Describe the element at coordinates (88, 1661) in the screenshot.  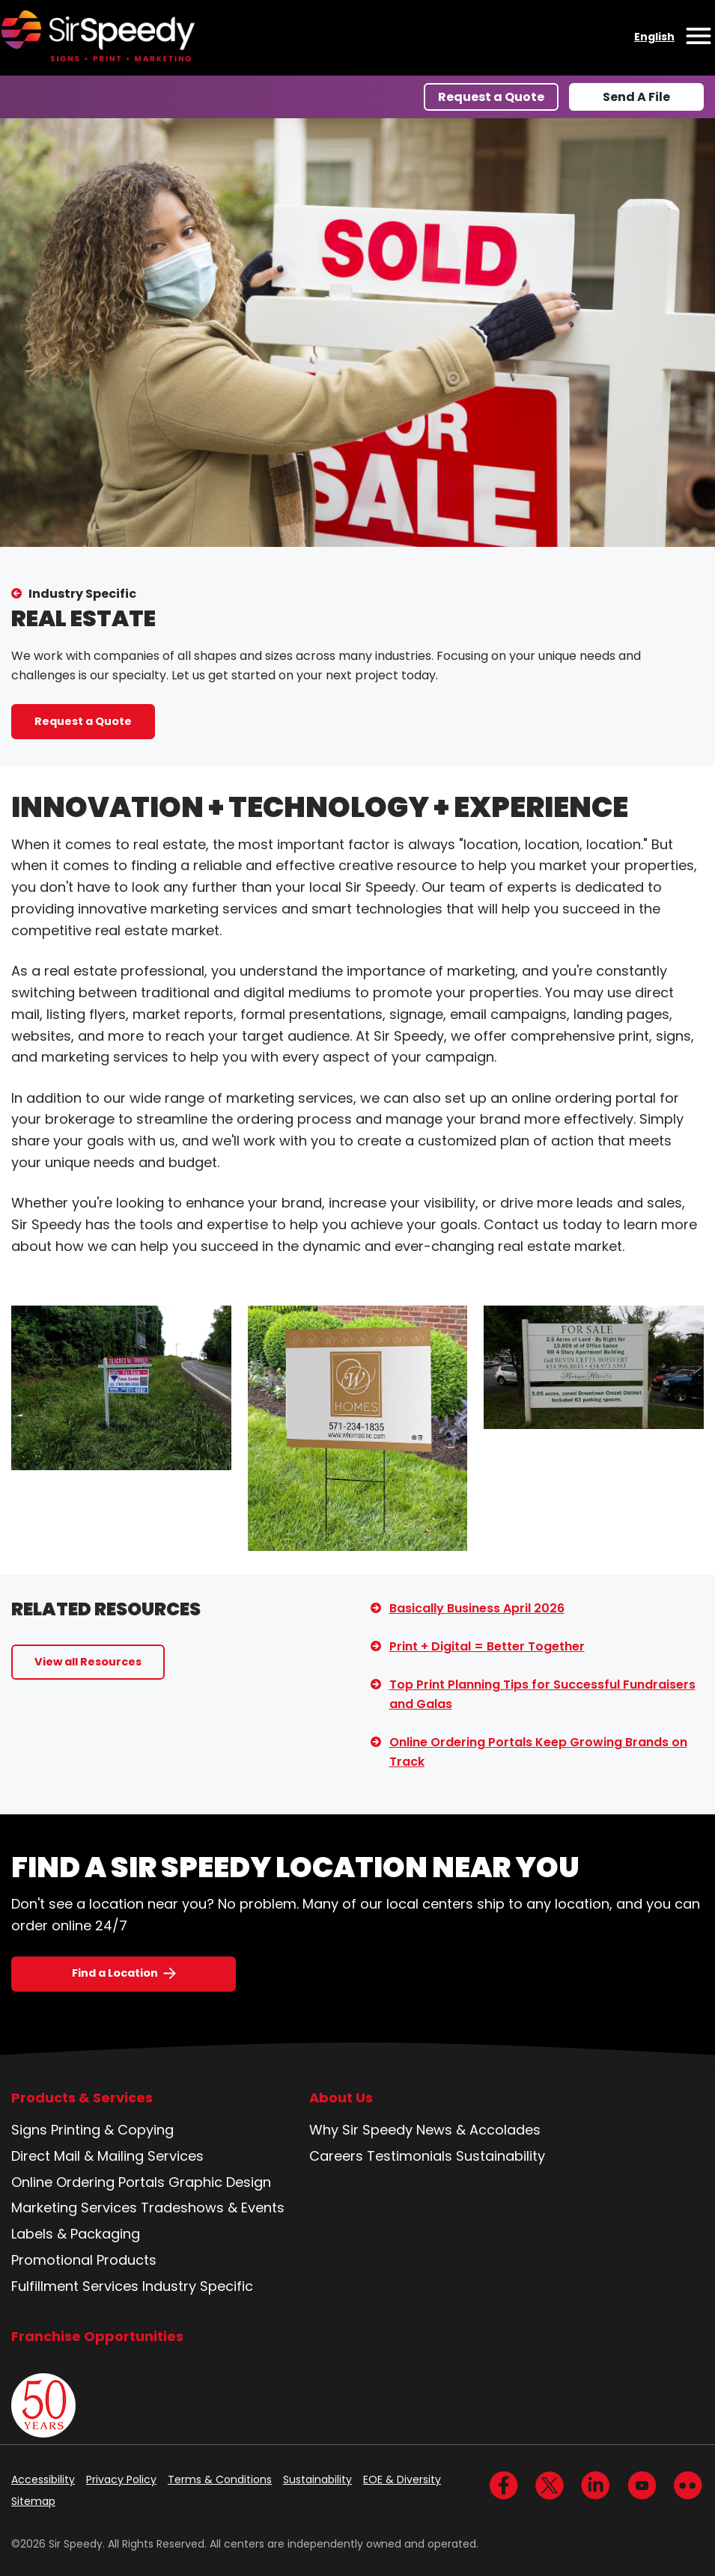
I see `View all Resources` at that location.